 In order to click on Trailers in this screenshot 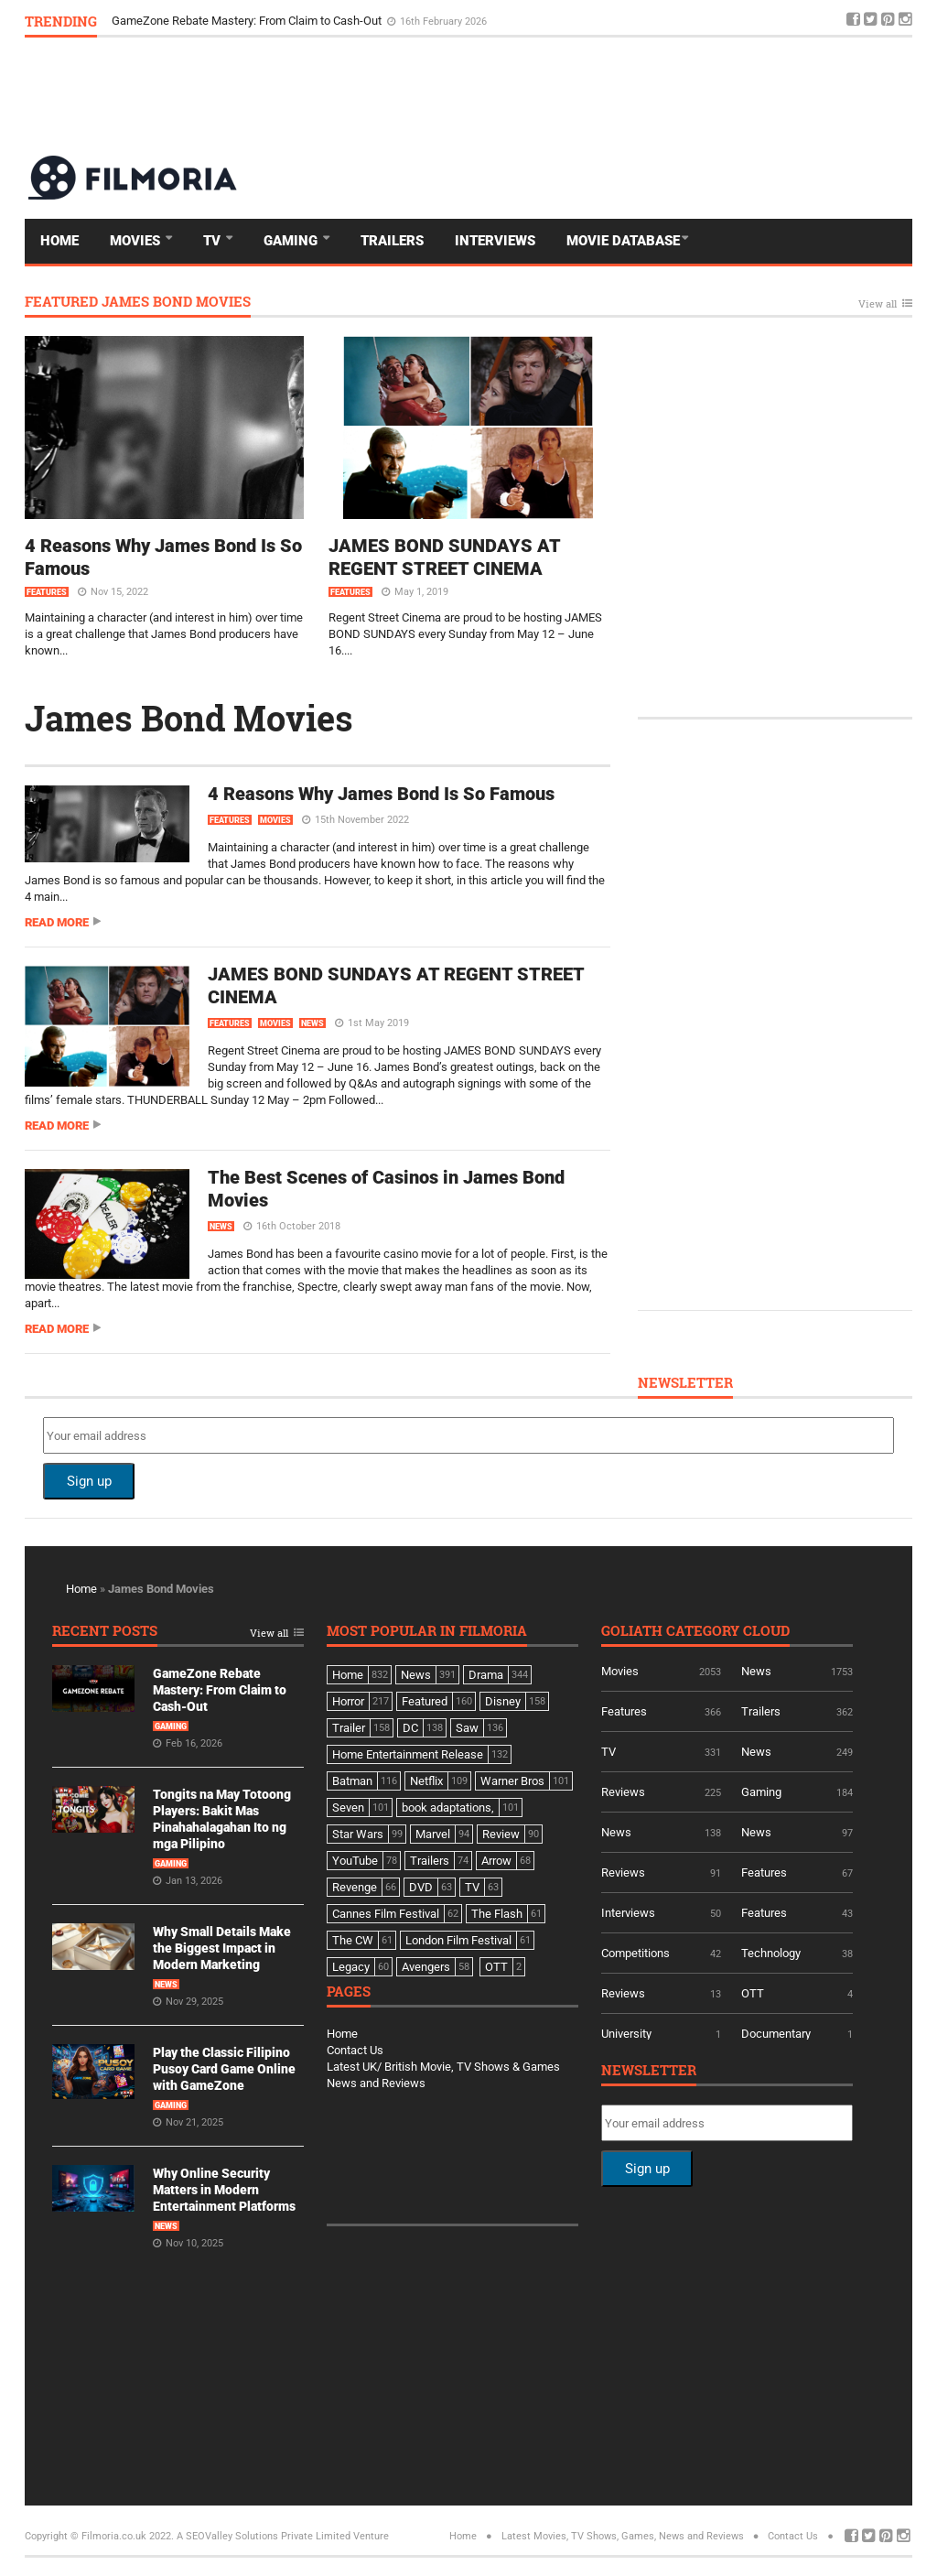, I will do `click(392, 241)`.